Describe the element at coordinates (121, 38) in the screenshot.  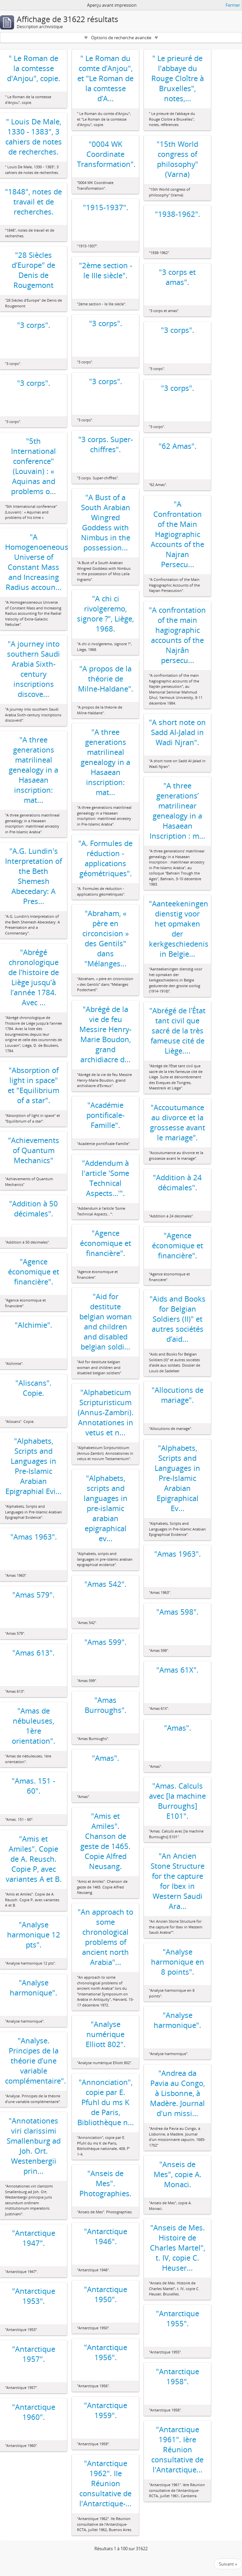
I see `Options de recherche avancée` at that location.